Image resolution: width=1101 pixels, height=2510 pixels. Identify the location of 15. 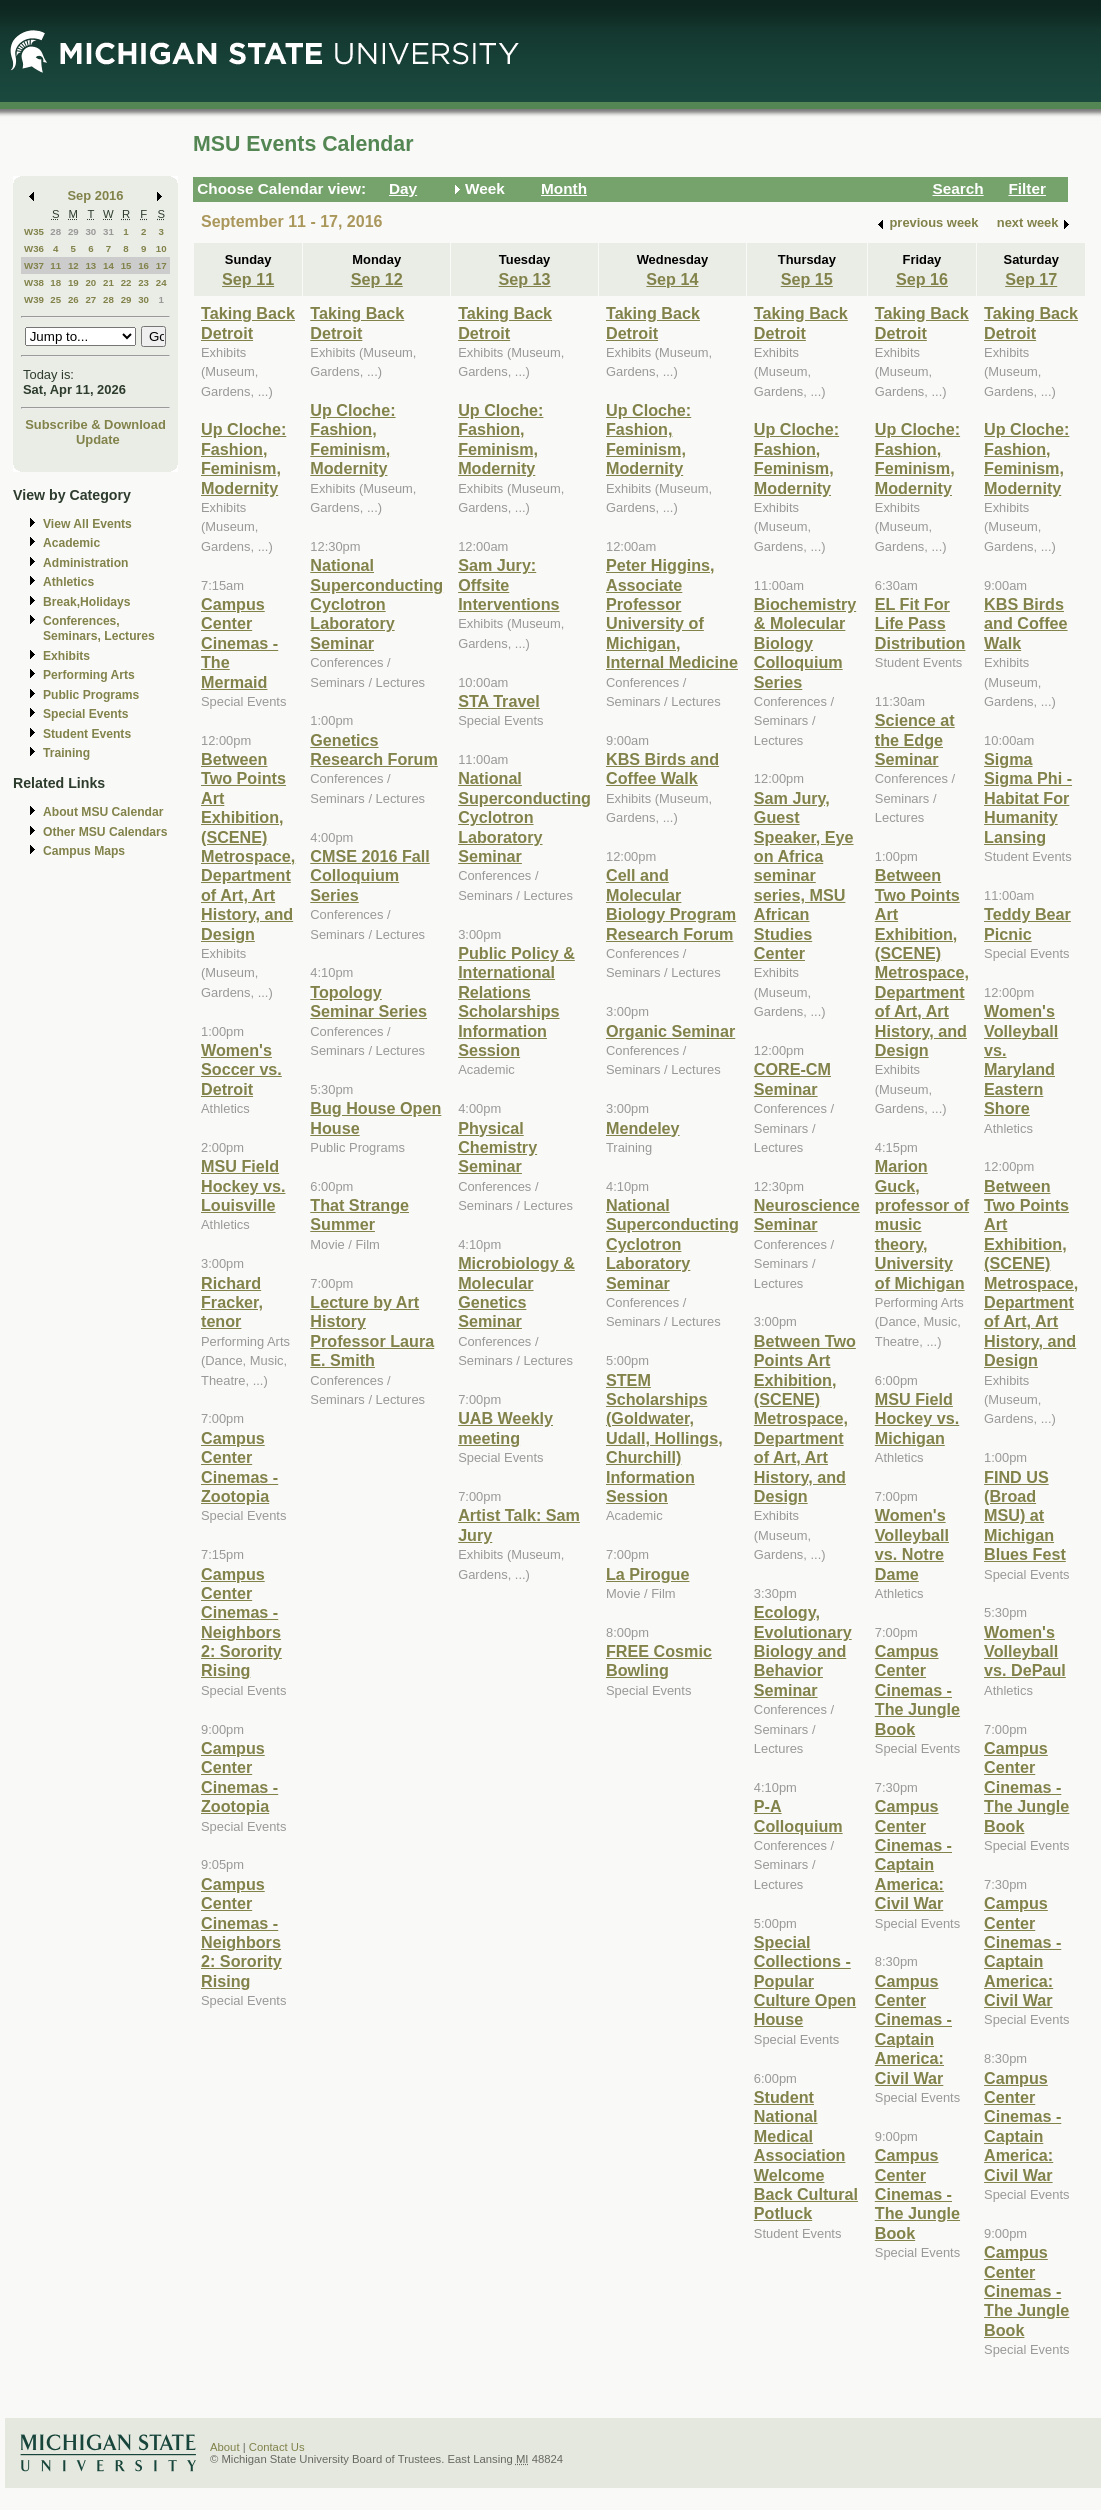
(126, 265).